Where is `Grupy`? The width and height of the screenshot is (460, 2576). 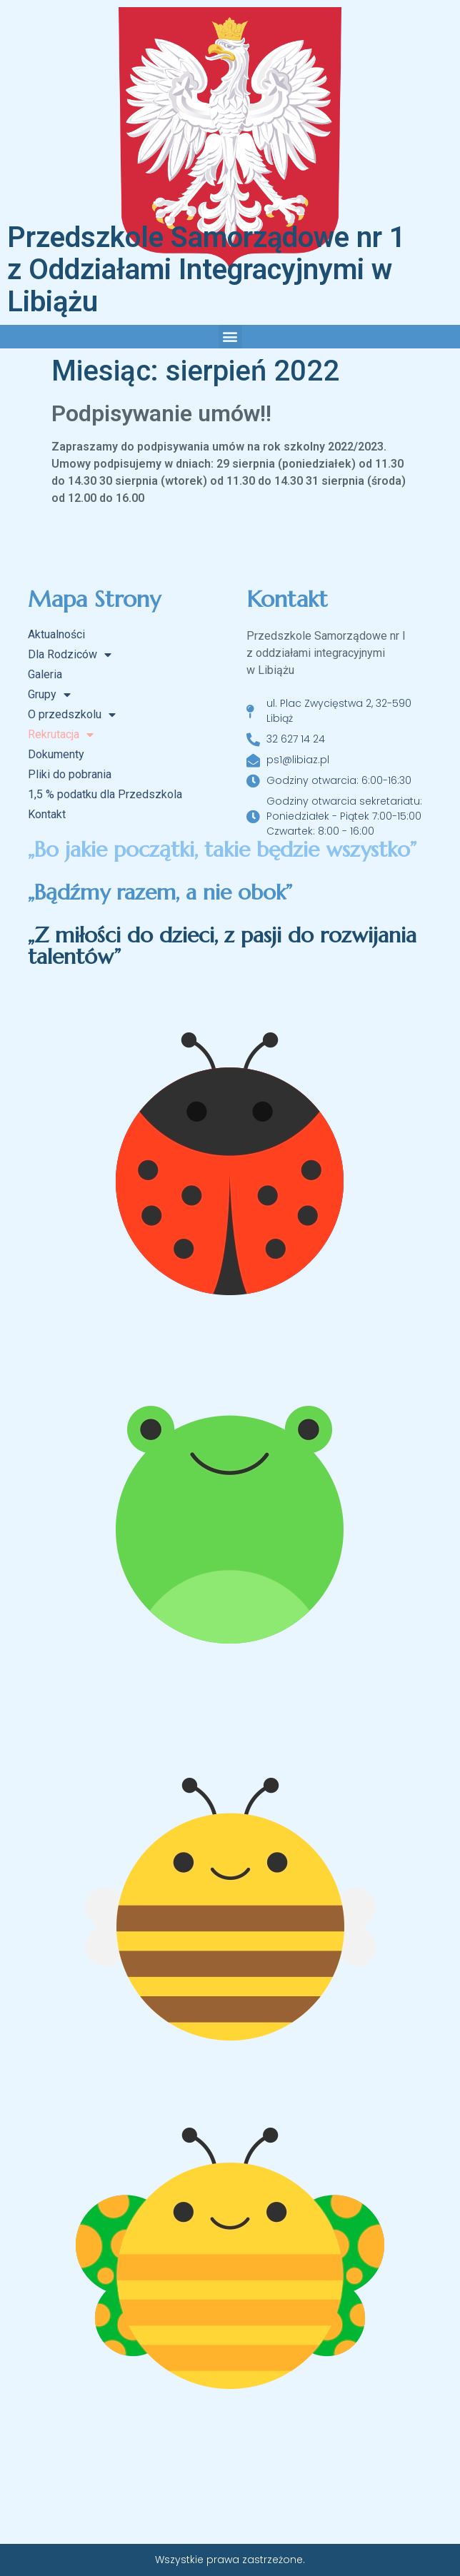
Grupy is located at coordinates (49, 695).